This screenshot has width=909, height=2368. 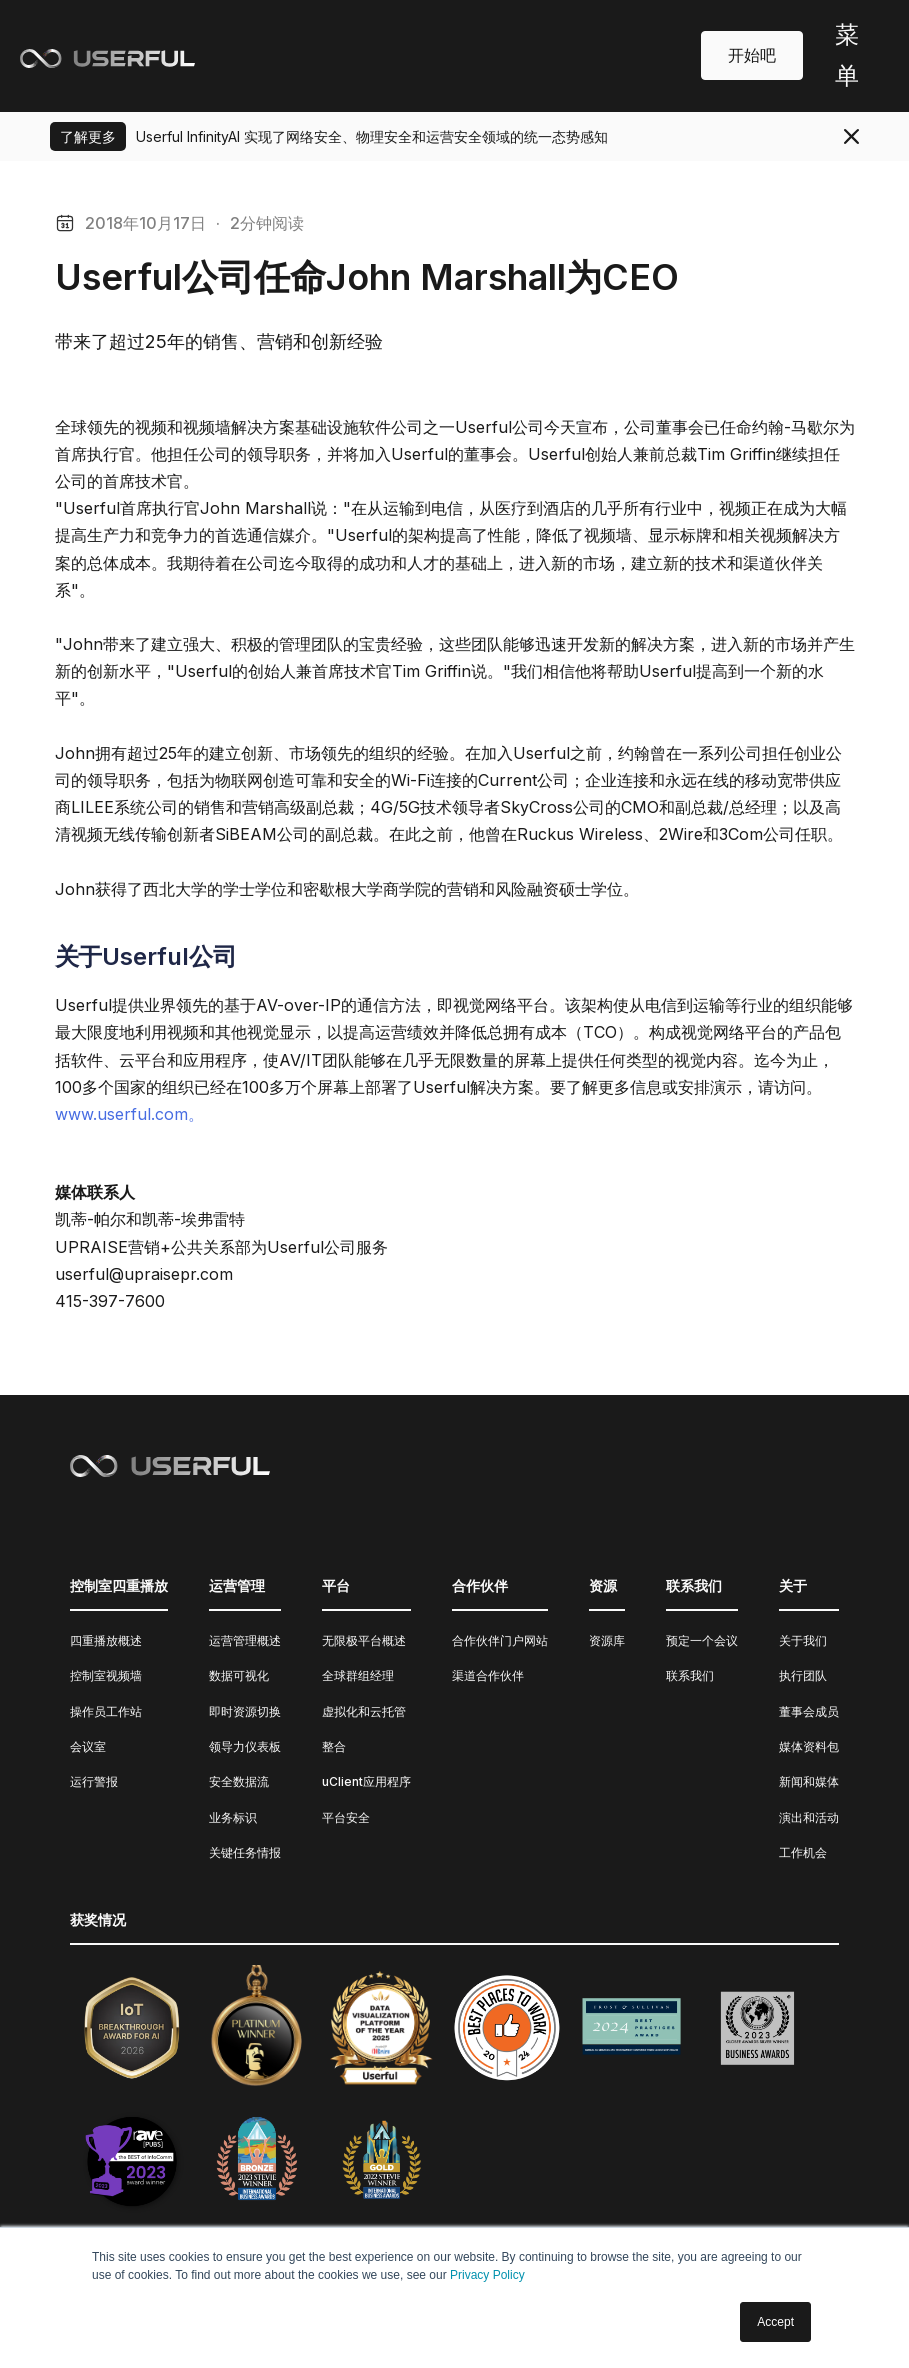 I want to click on www.userful.com。, so click(x=129, y=1114).